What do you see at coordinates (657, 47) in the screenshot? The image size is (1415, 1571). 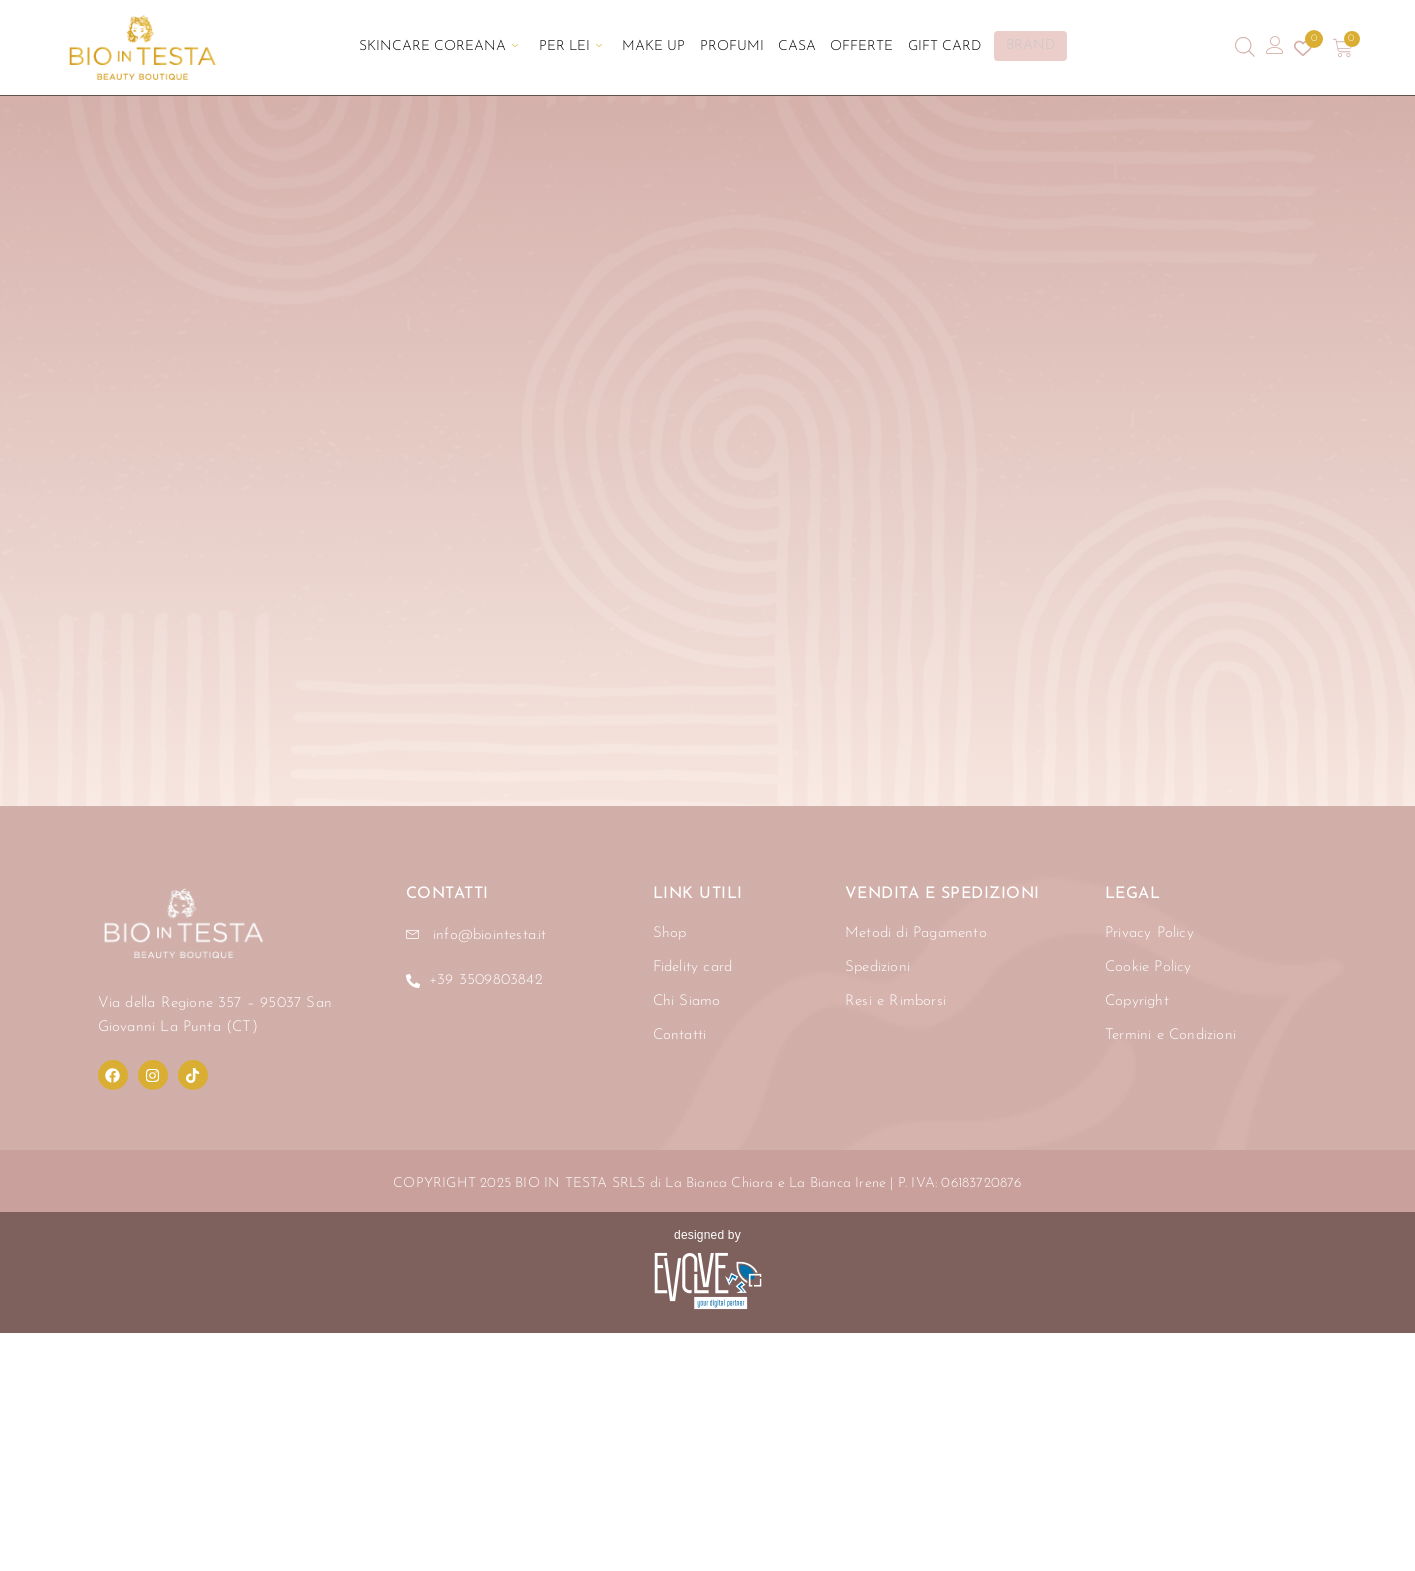 I see `Make Up` at bounding box center [657, 47].